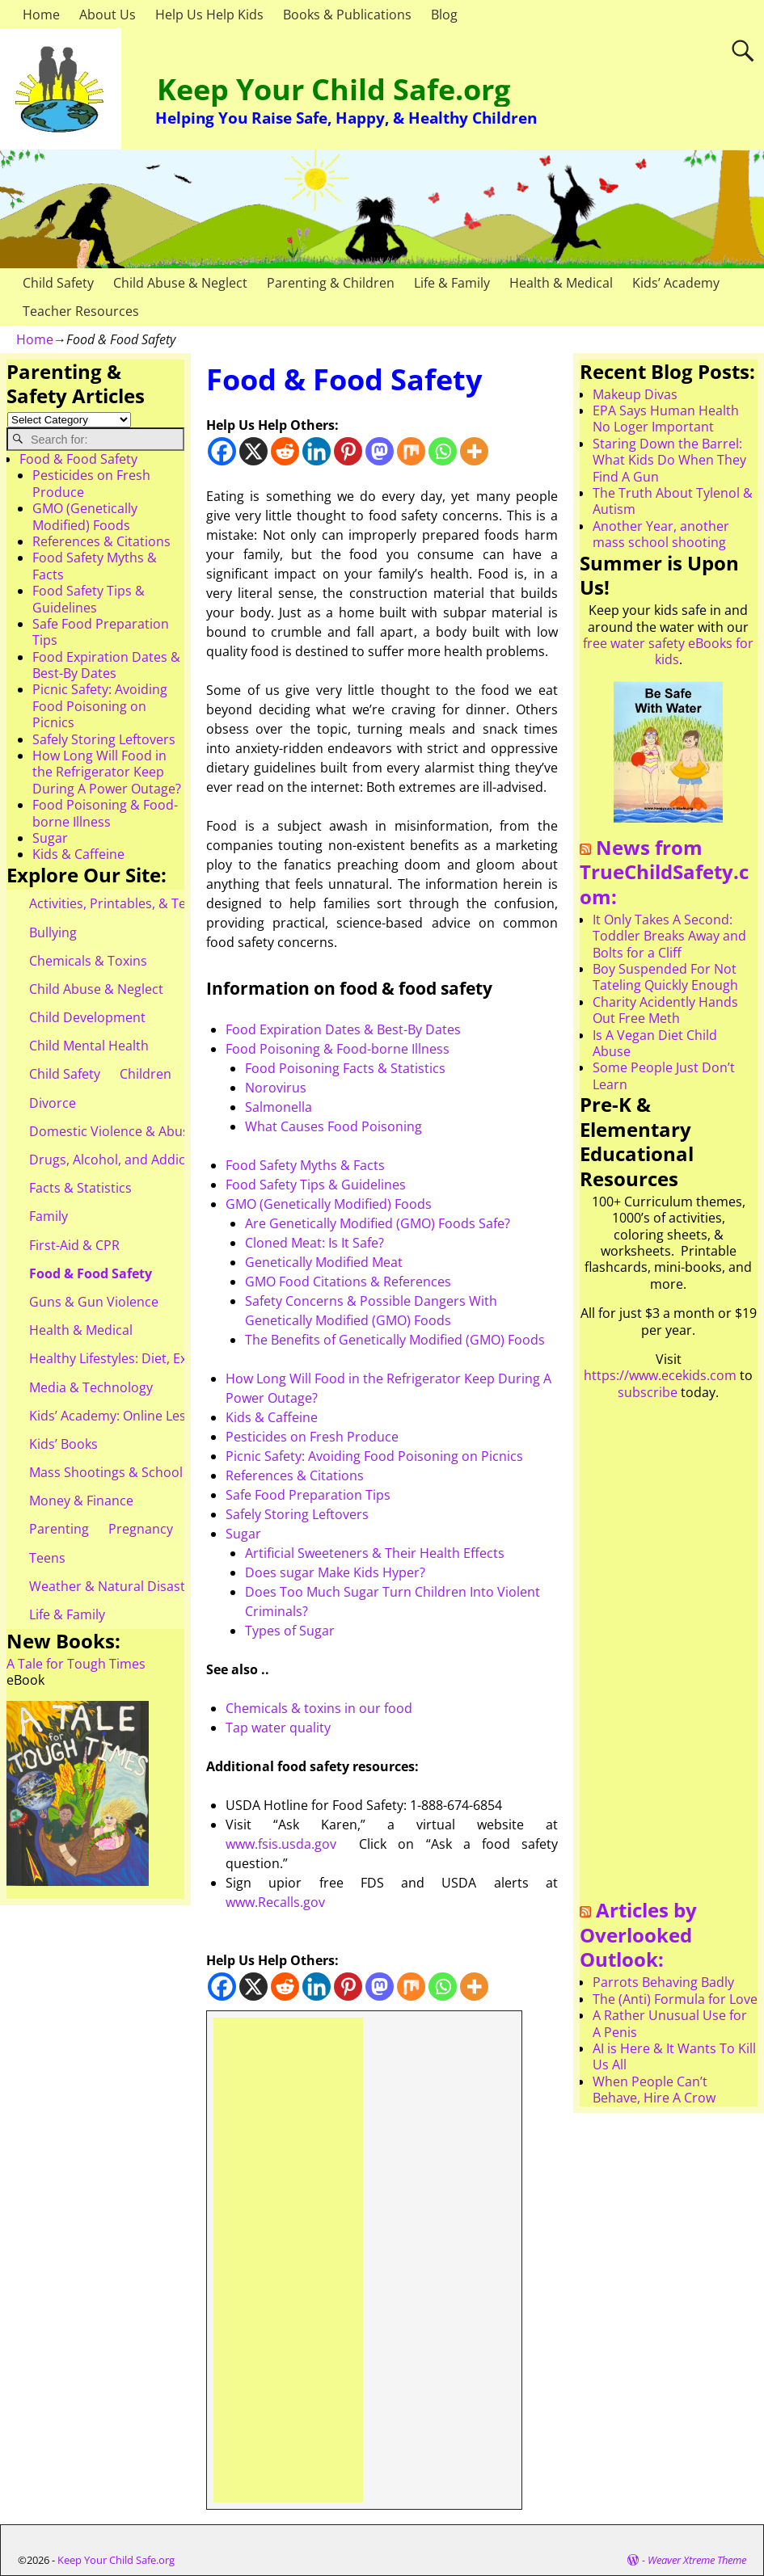 The image size is (764, 2576). I want to click on Pesticides on Fresh Produce, so click(312, 1437).